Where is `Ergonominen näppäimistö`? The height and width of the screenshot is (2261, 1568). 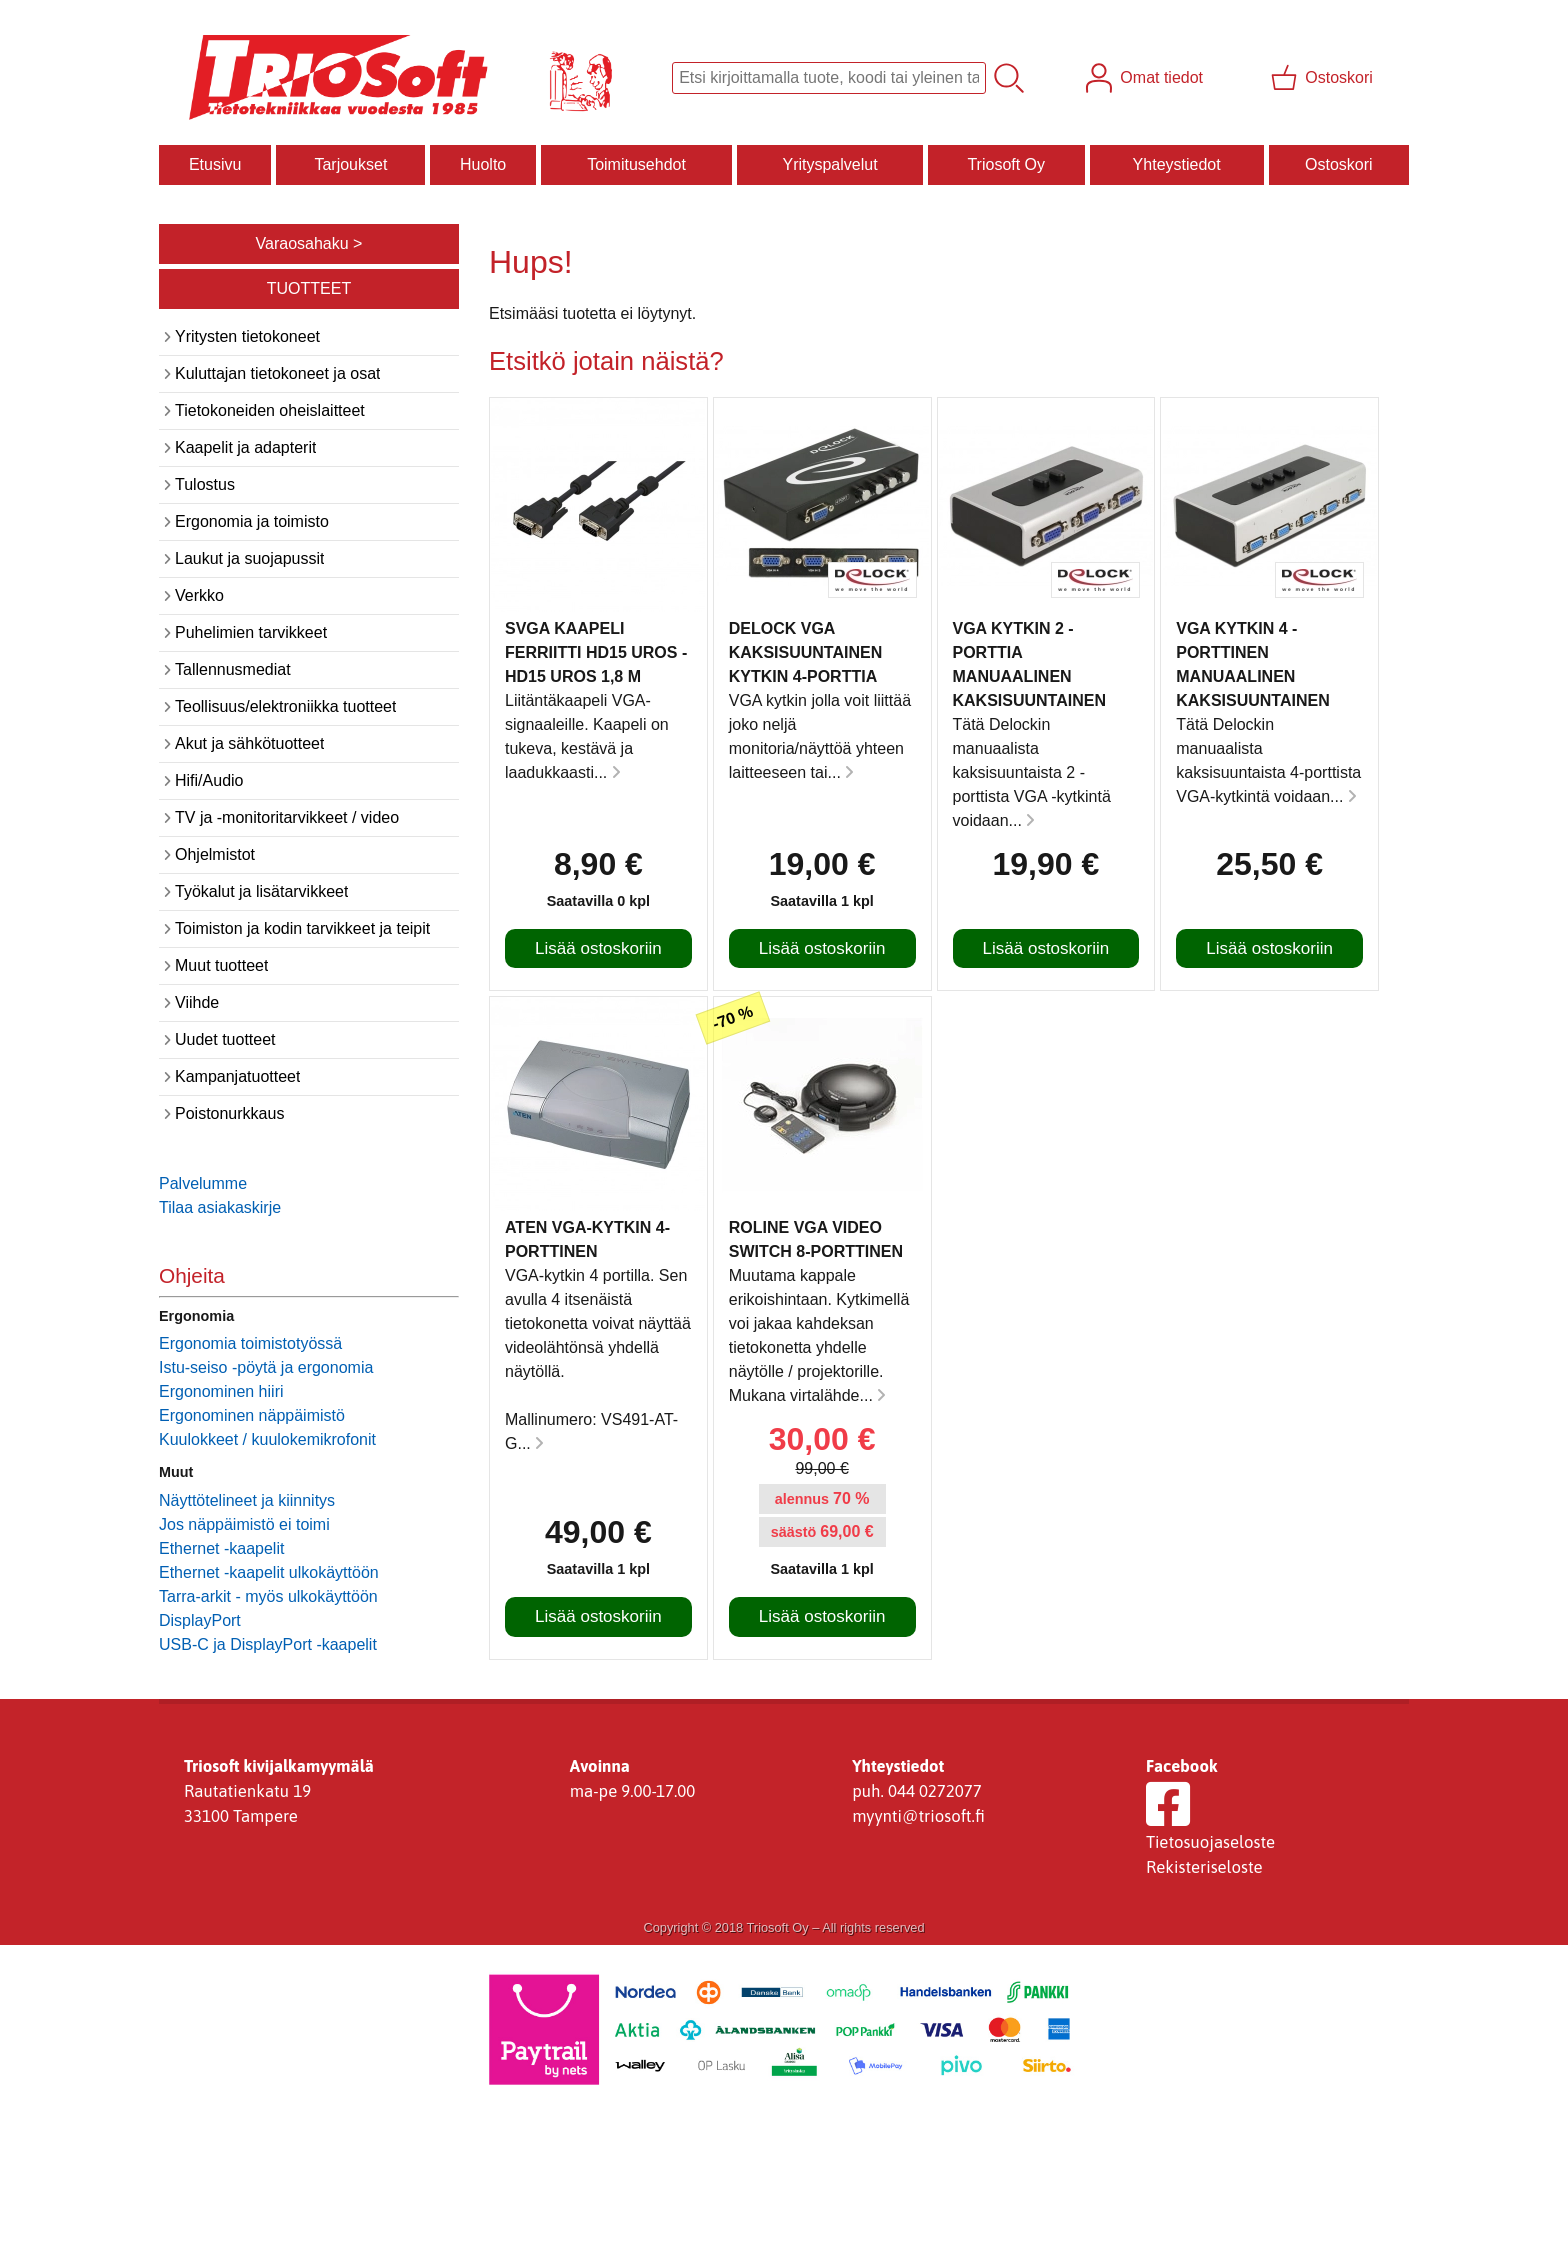
Ergonominen näppäimistö is located at coordinates (252, 1415).